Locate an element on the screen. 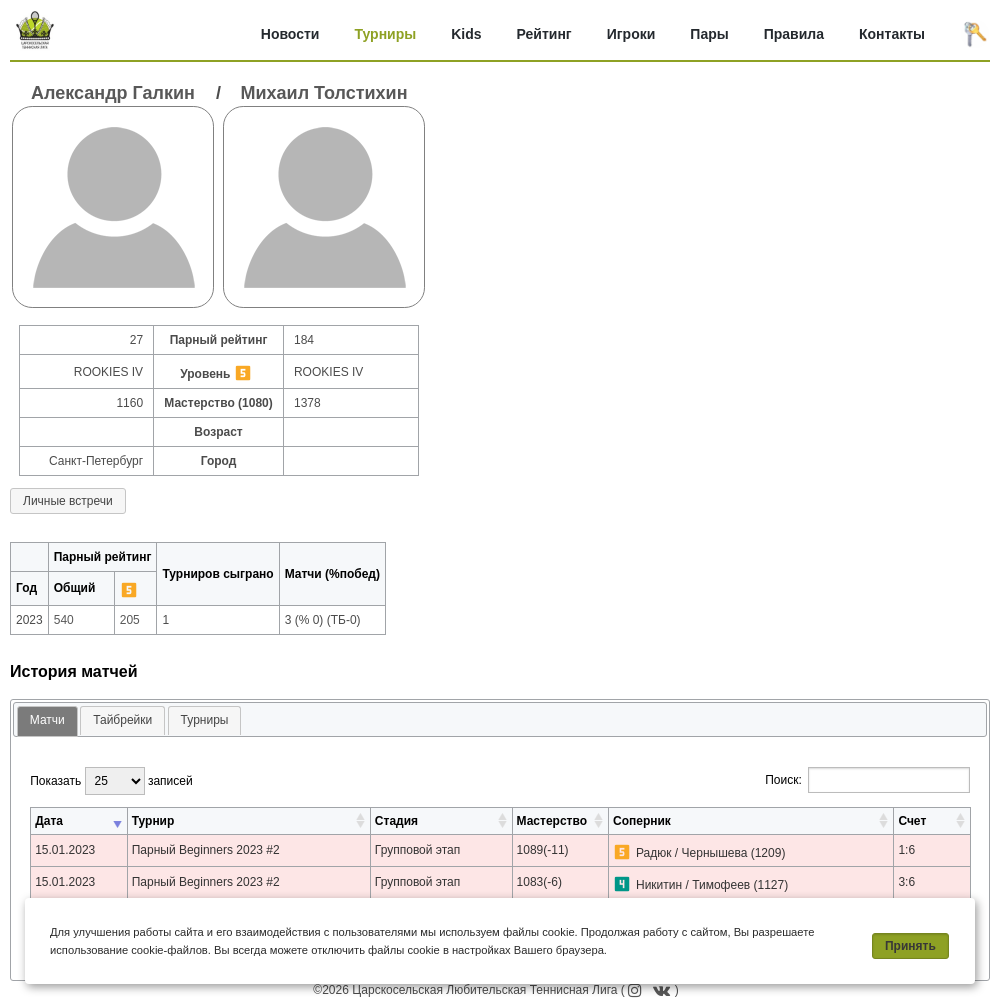  Мастерство [Мастерство: активировать для сортировки столбца по возрастанию] is located at coordinates (552, 821).